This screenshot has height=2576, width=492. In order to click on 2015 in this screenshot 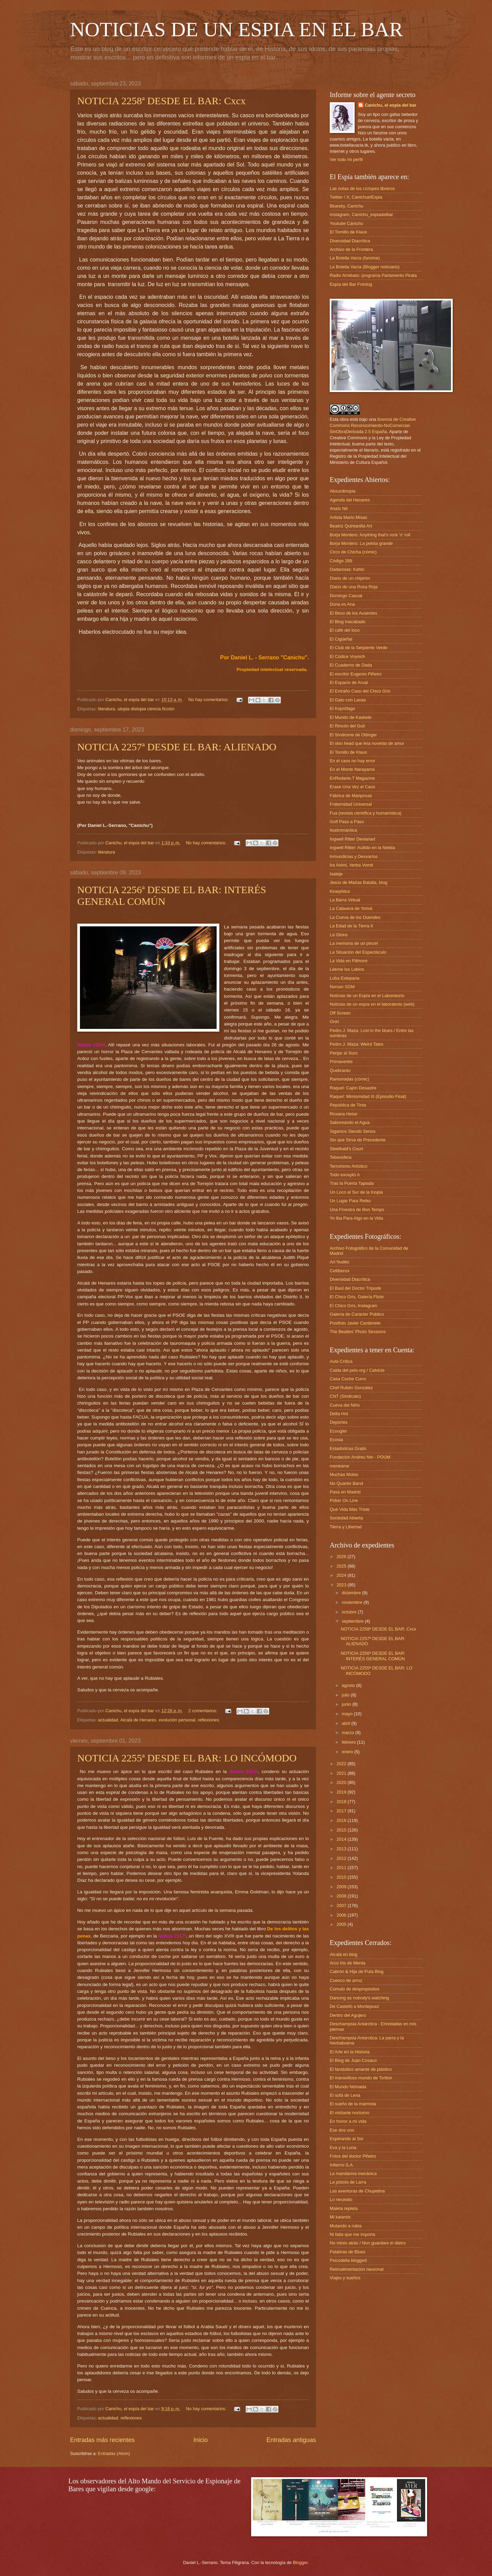, I will do `click(342, 1830)`.